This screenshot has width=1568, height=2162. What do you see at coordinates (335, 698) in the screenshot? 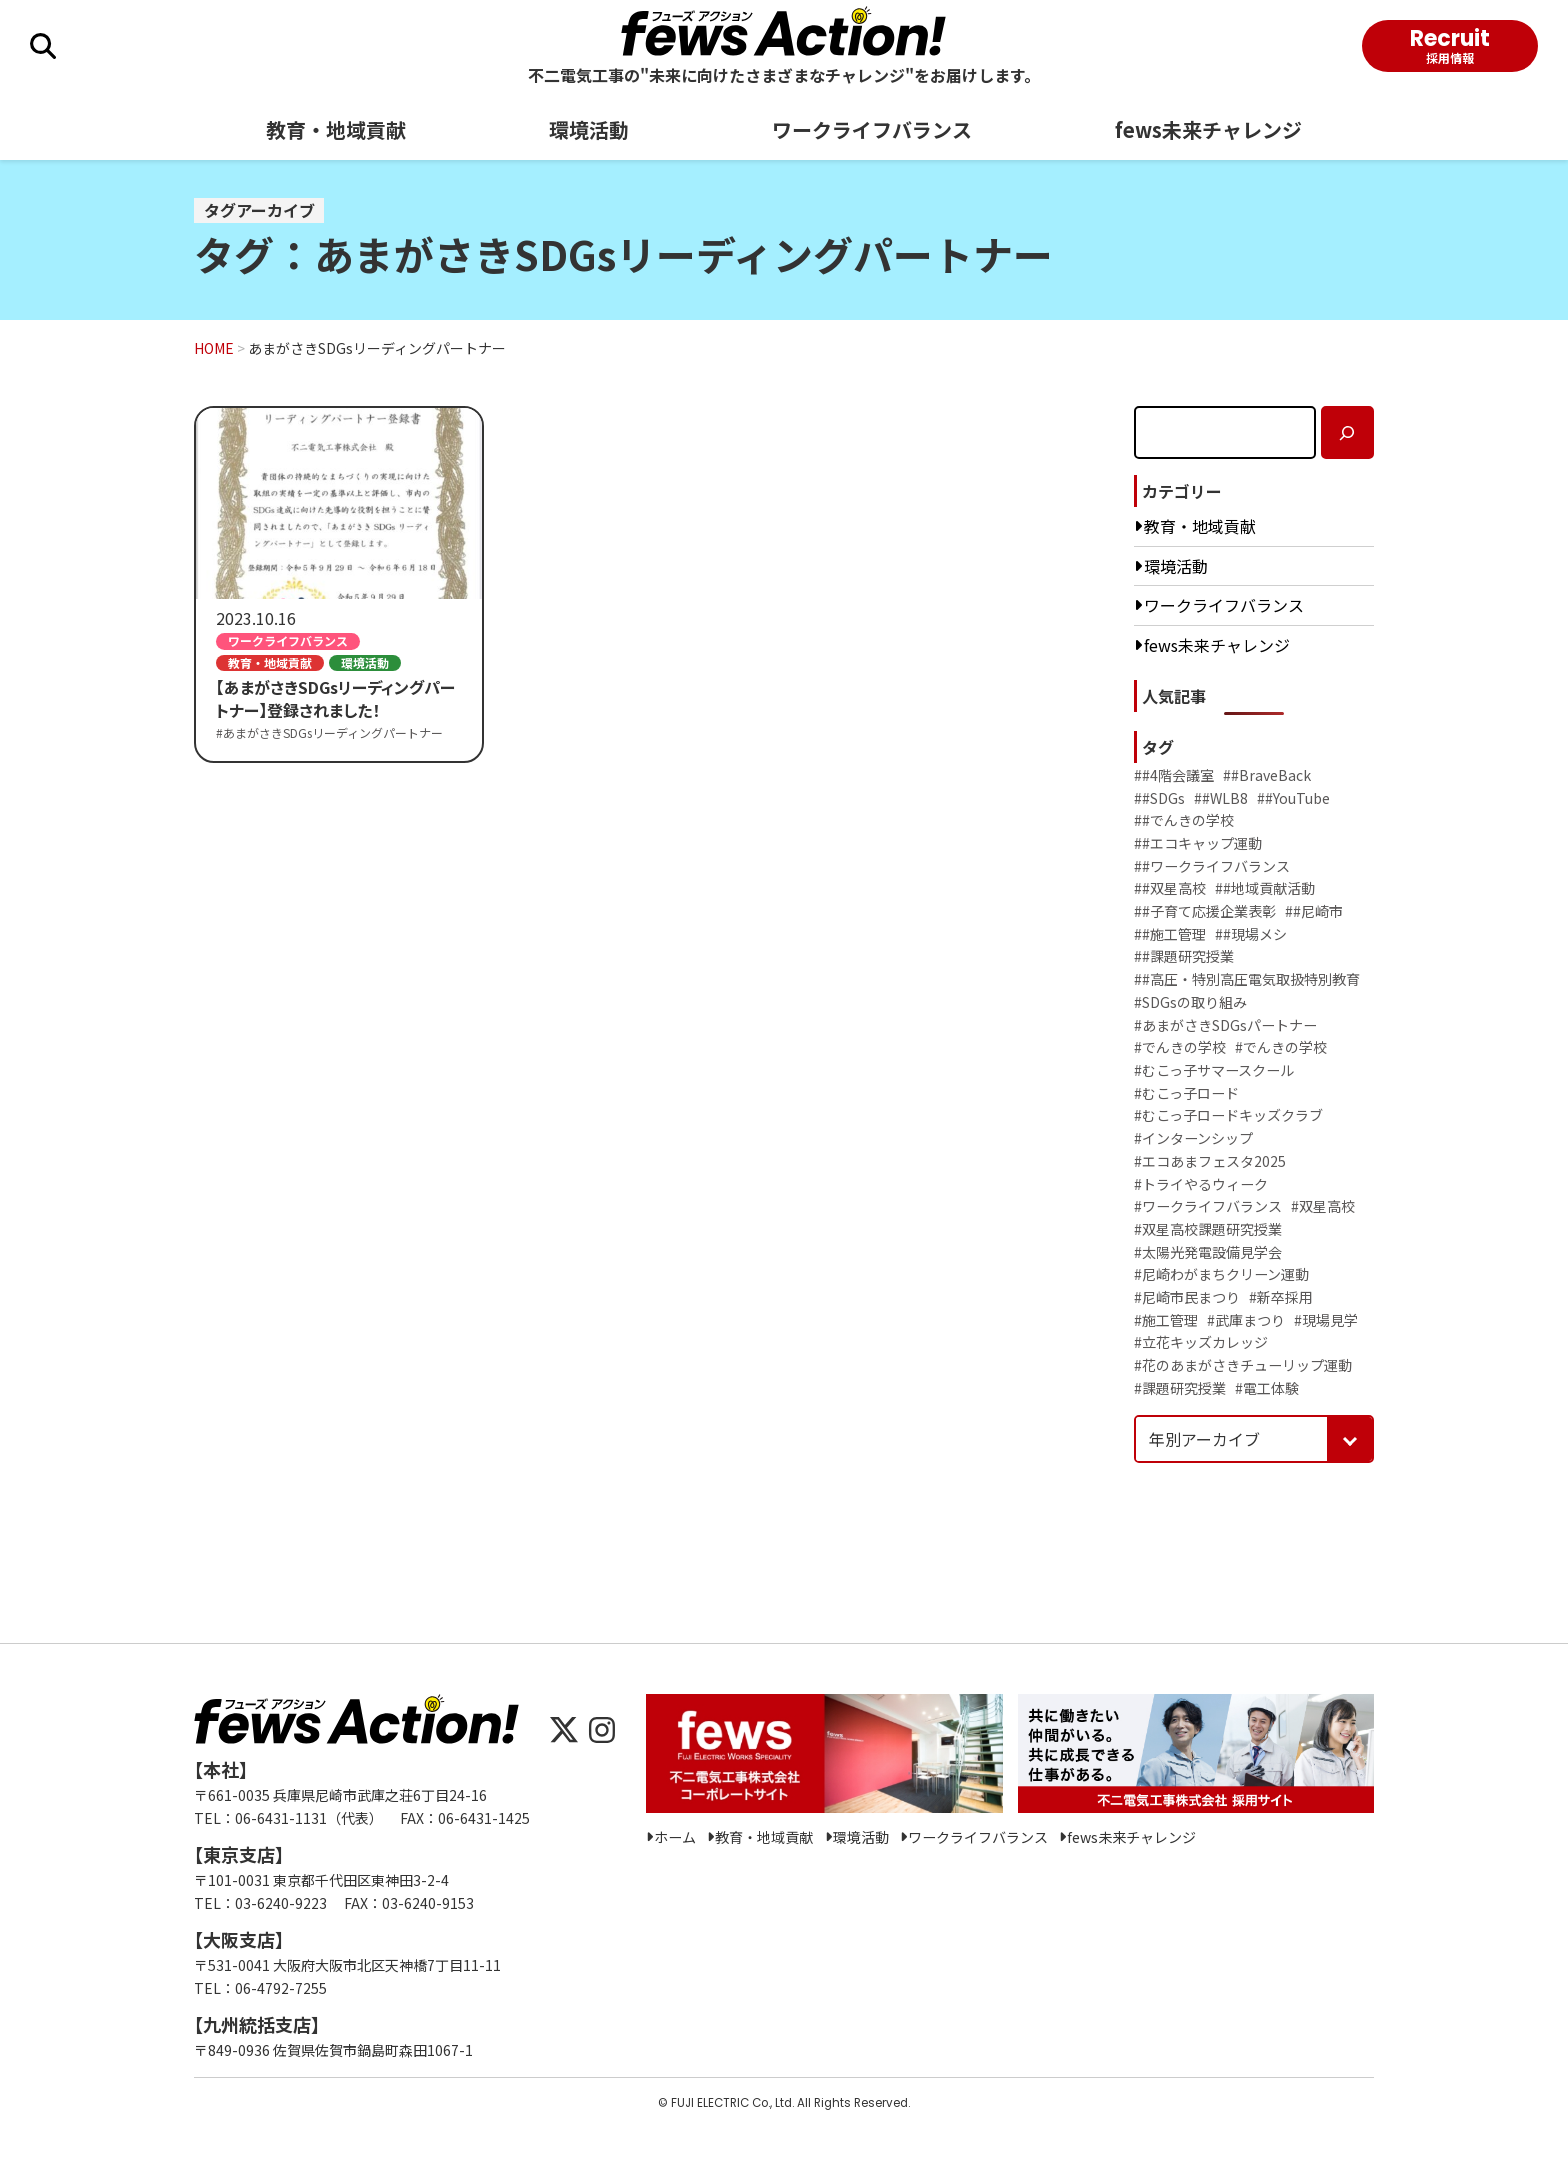
I see `【あまがさきSDGsリーディングパートナー】登録されました！` at bounding box center [335, 698].